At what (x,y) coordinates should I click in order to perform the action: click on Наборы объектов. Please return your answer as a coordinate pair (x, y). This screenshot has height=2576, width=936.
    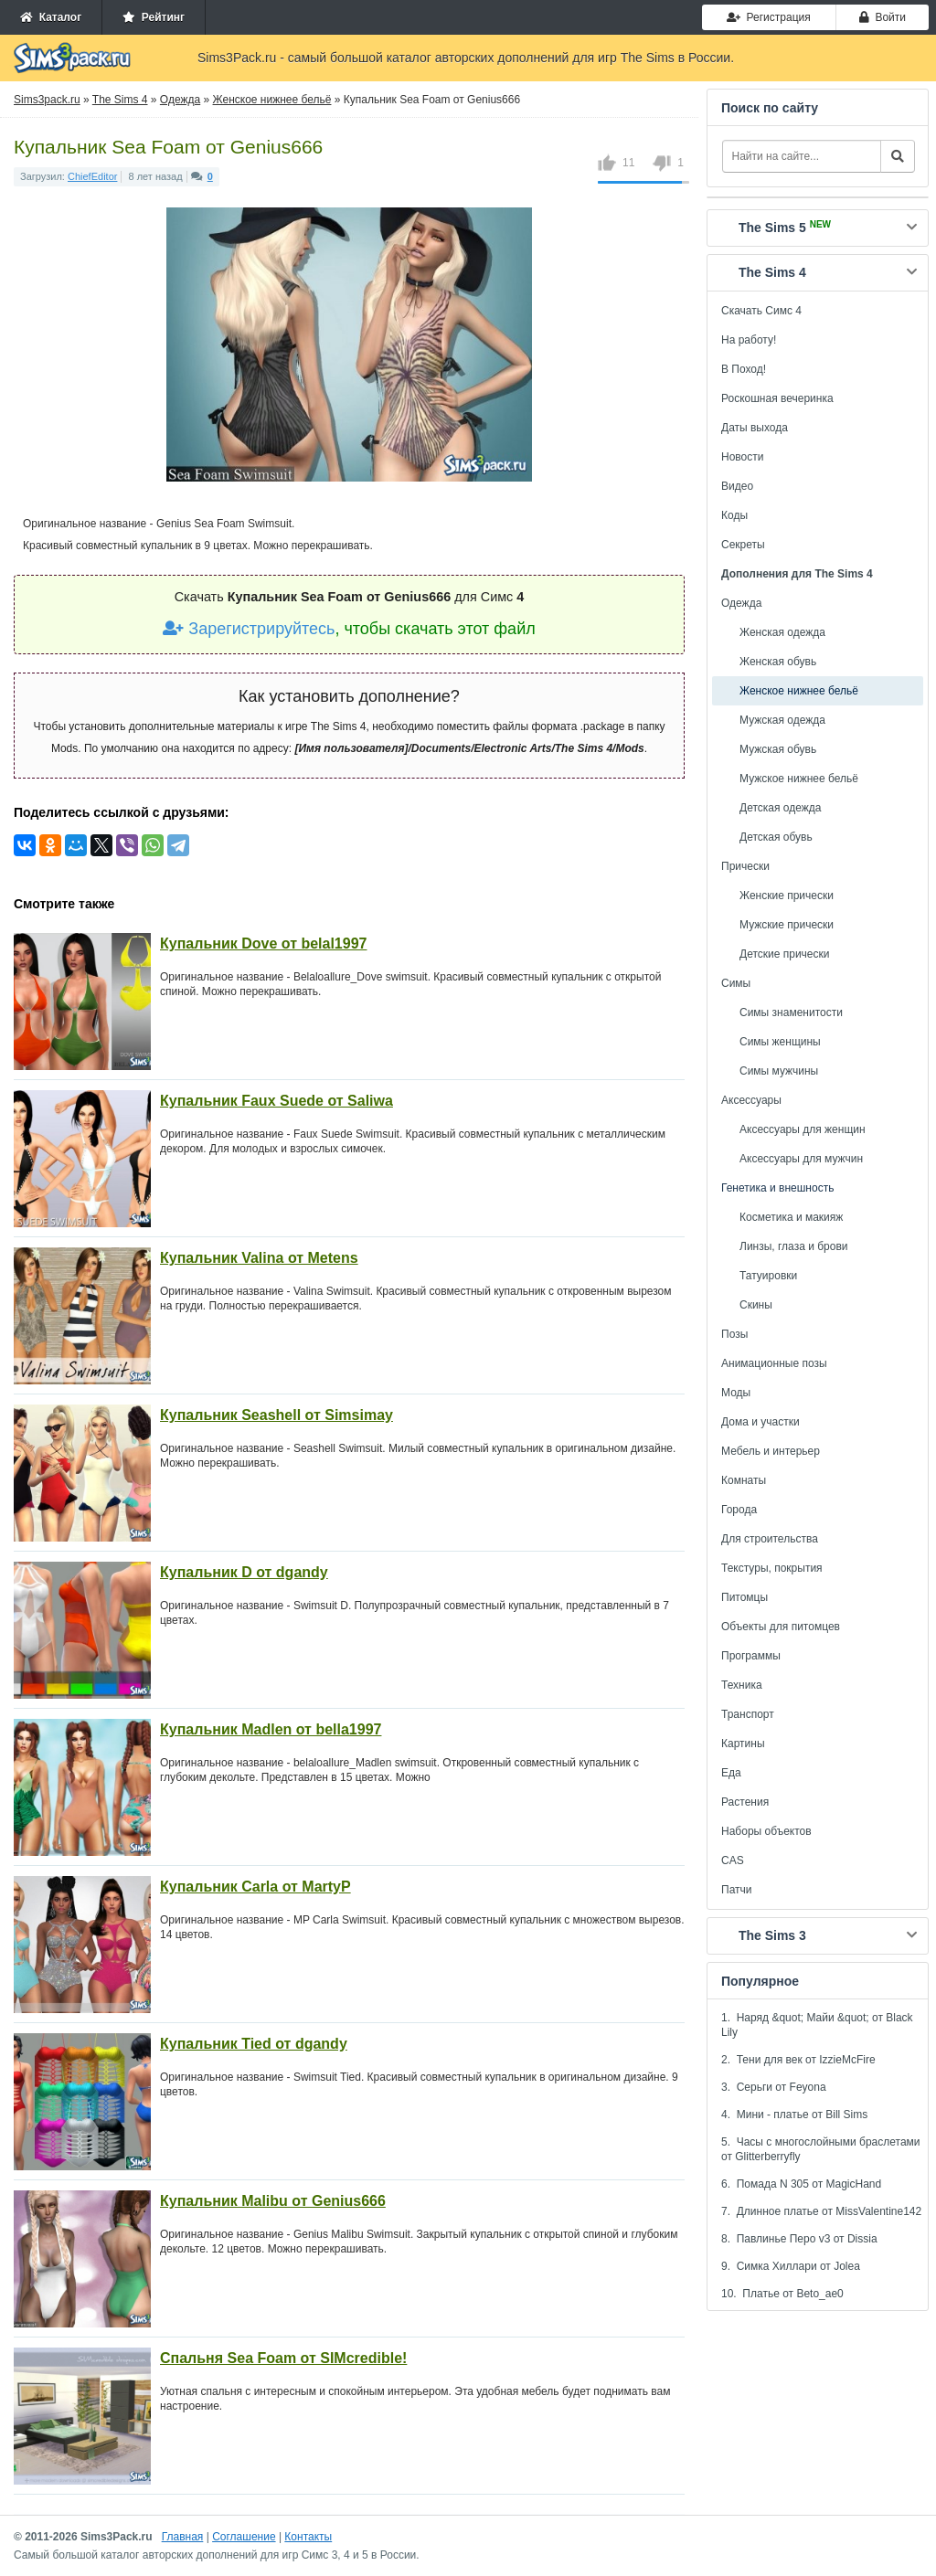
    Looking at the image, I should click on (766, 1831).